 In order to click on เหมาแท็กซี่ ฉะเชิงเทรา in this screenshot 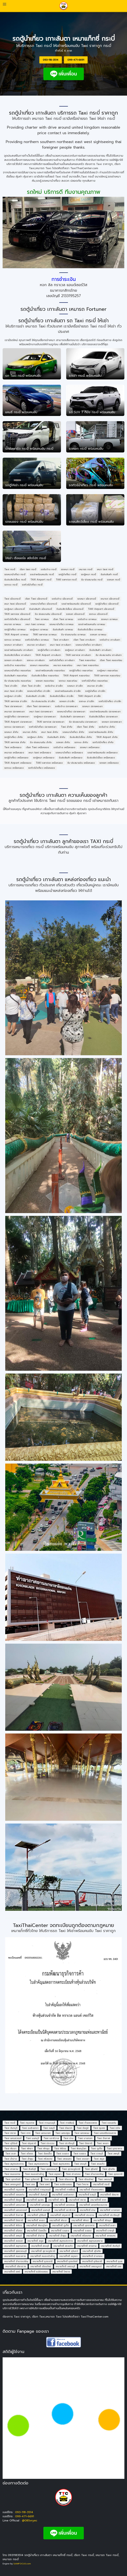, I will do `click(63, 2194)`.